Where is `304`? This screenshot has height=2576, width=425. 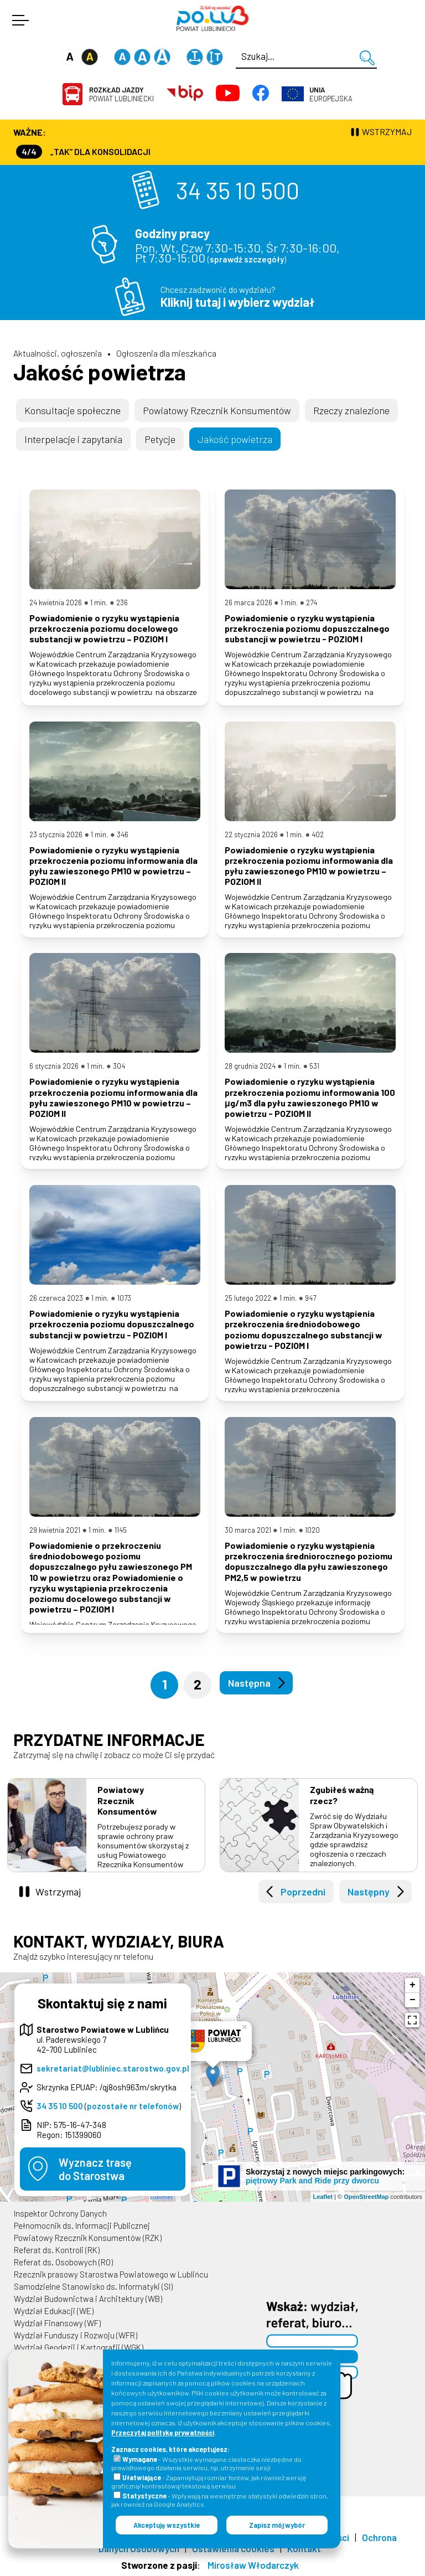 304 is located at coordinates (119, 1066).